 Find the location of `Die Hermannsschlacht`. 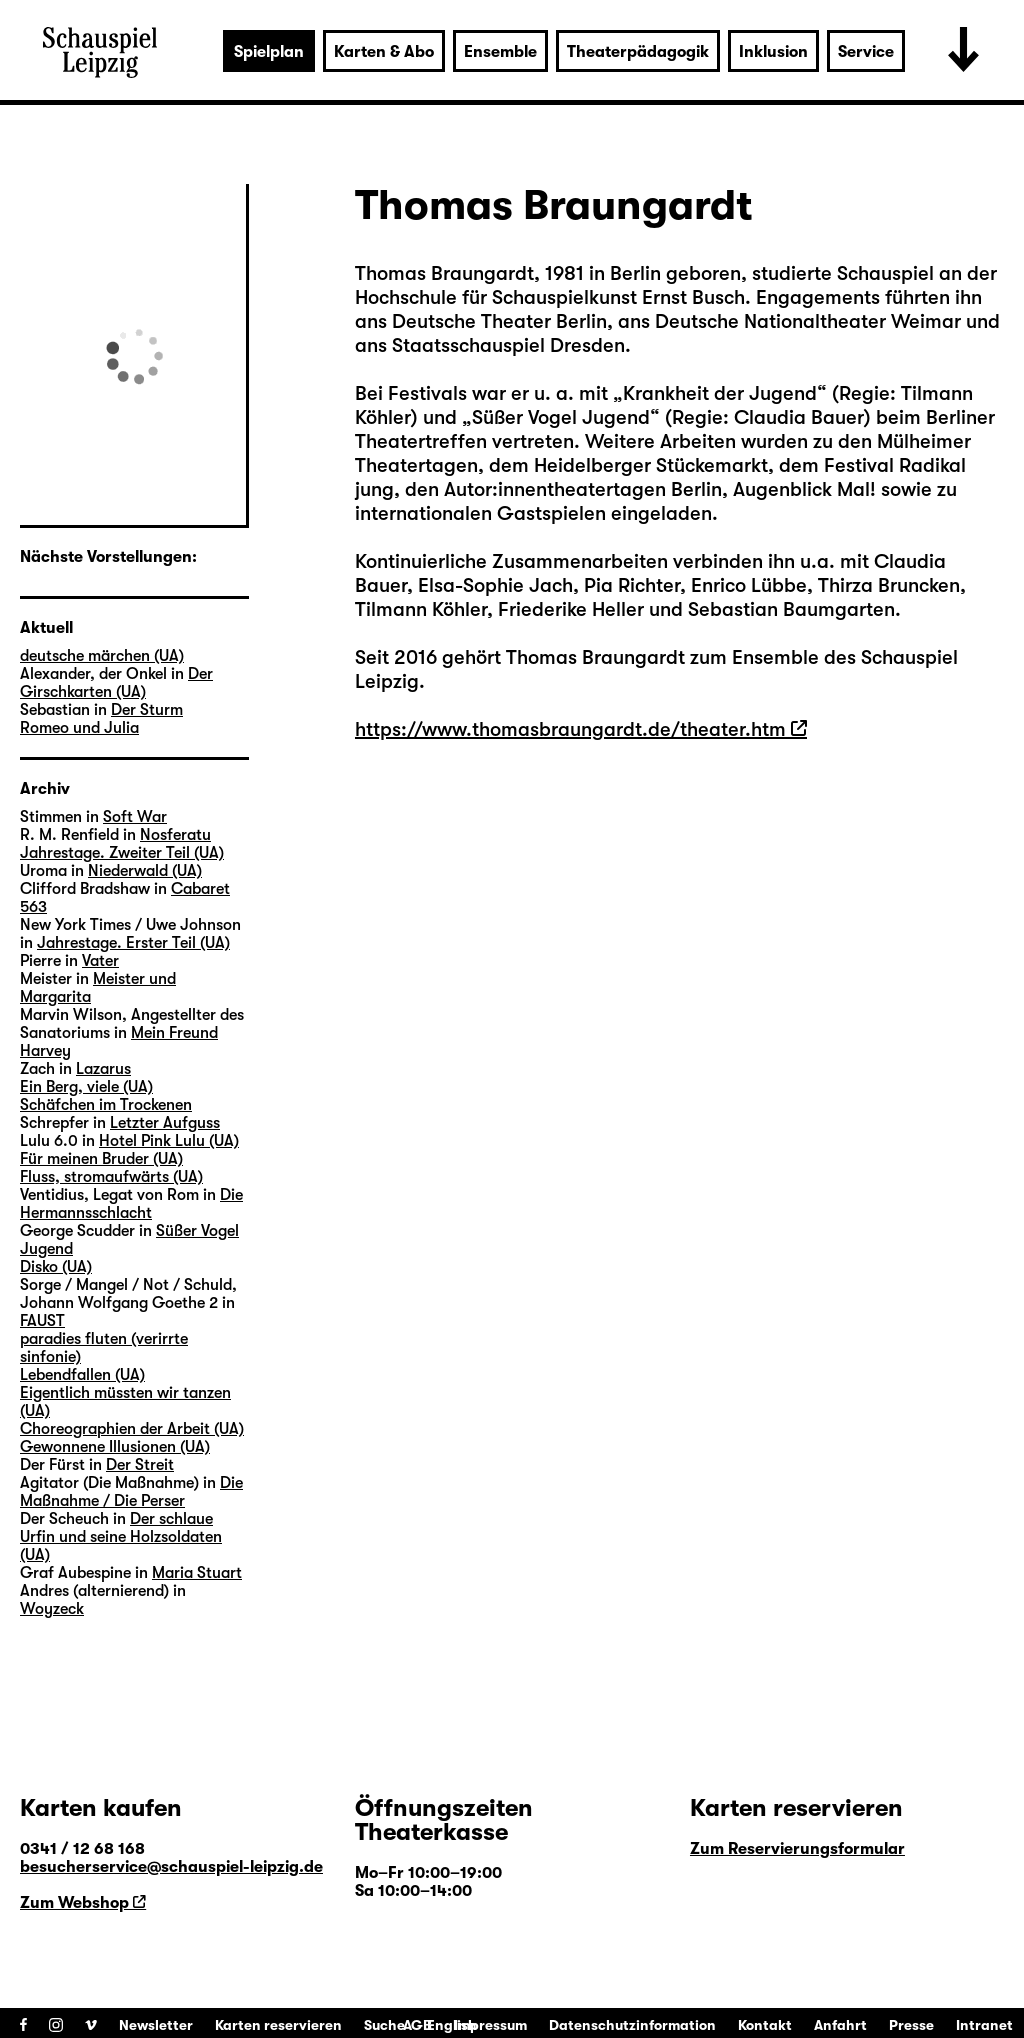

Die Hermannsschlacht is located at coordinates (131, 1204).